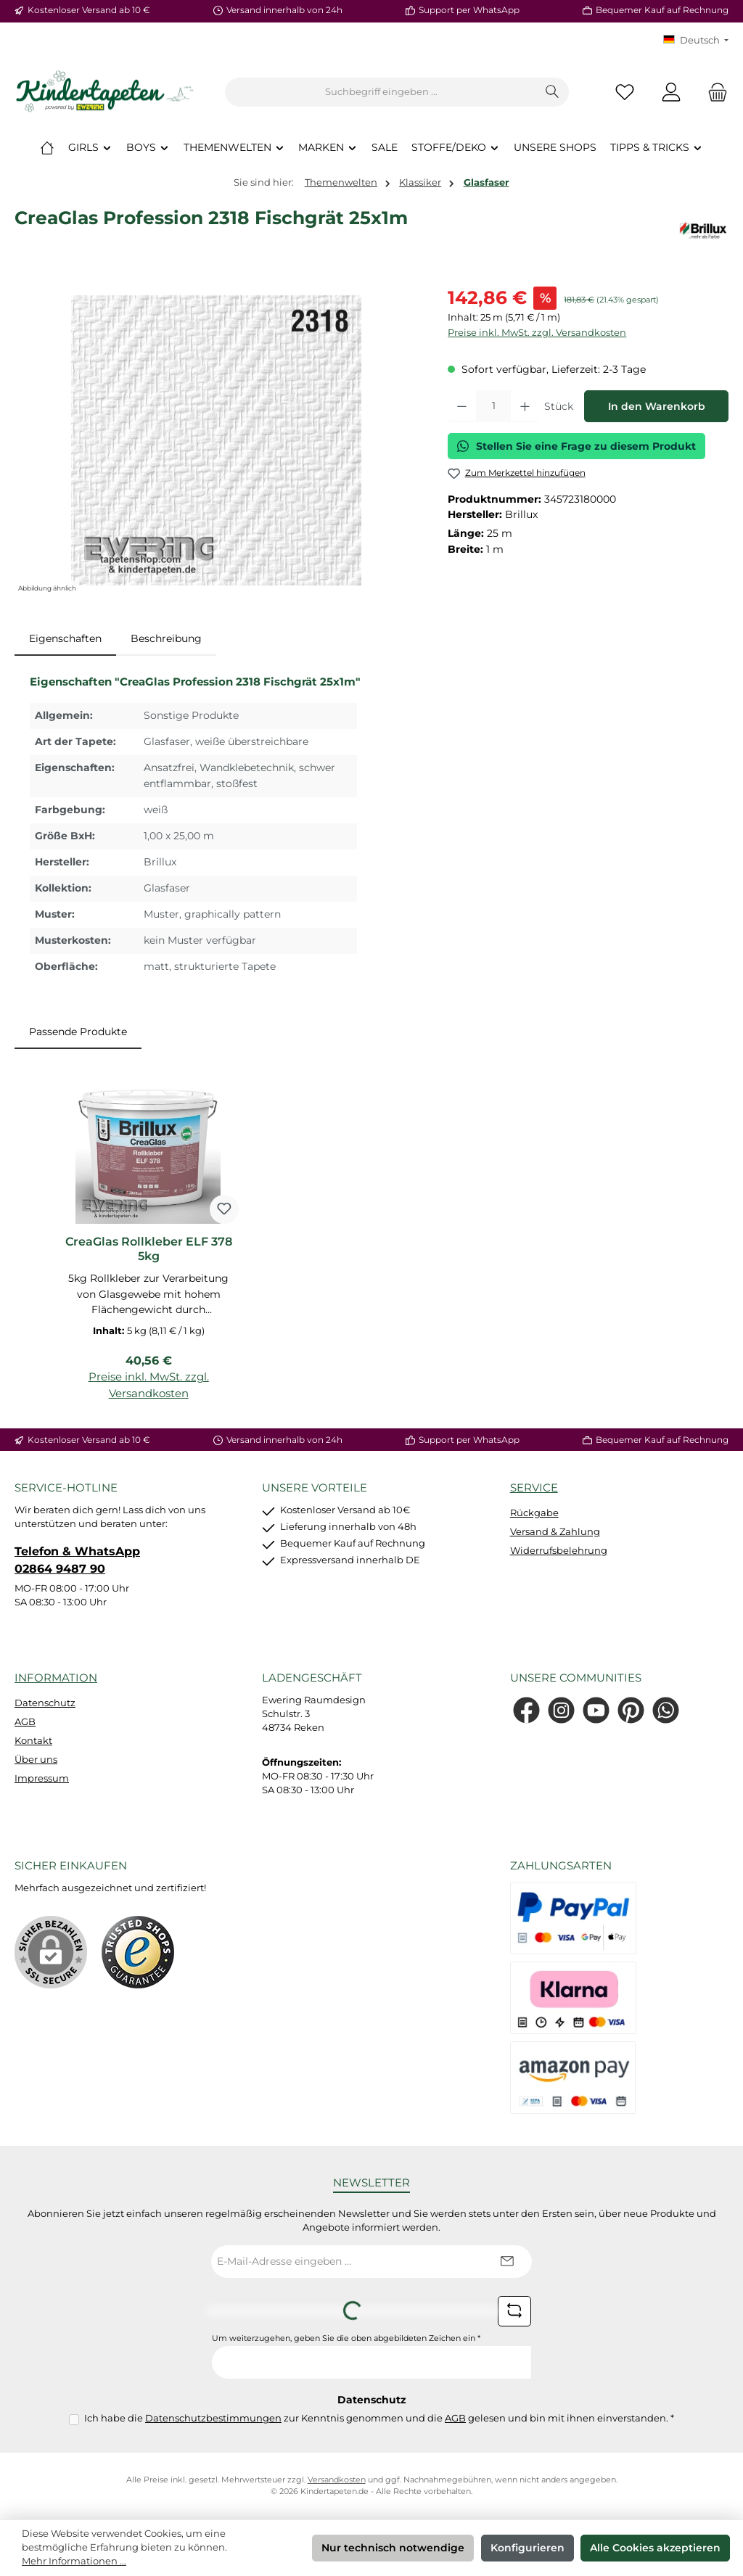 The image size is (743, 2576). What do you see at coordinates (392, 2547) in the screenshot?
I see `Nur technisch notwendige` at bounding box center [392, 2547].